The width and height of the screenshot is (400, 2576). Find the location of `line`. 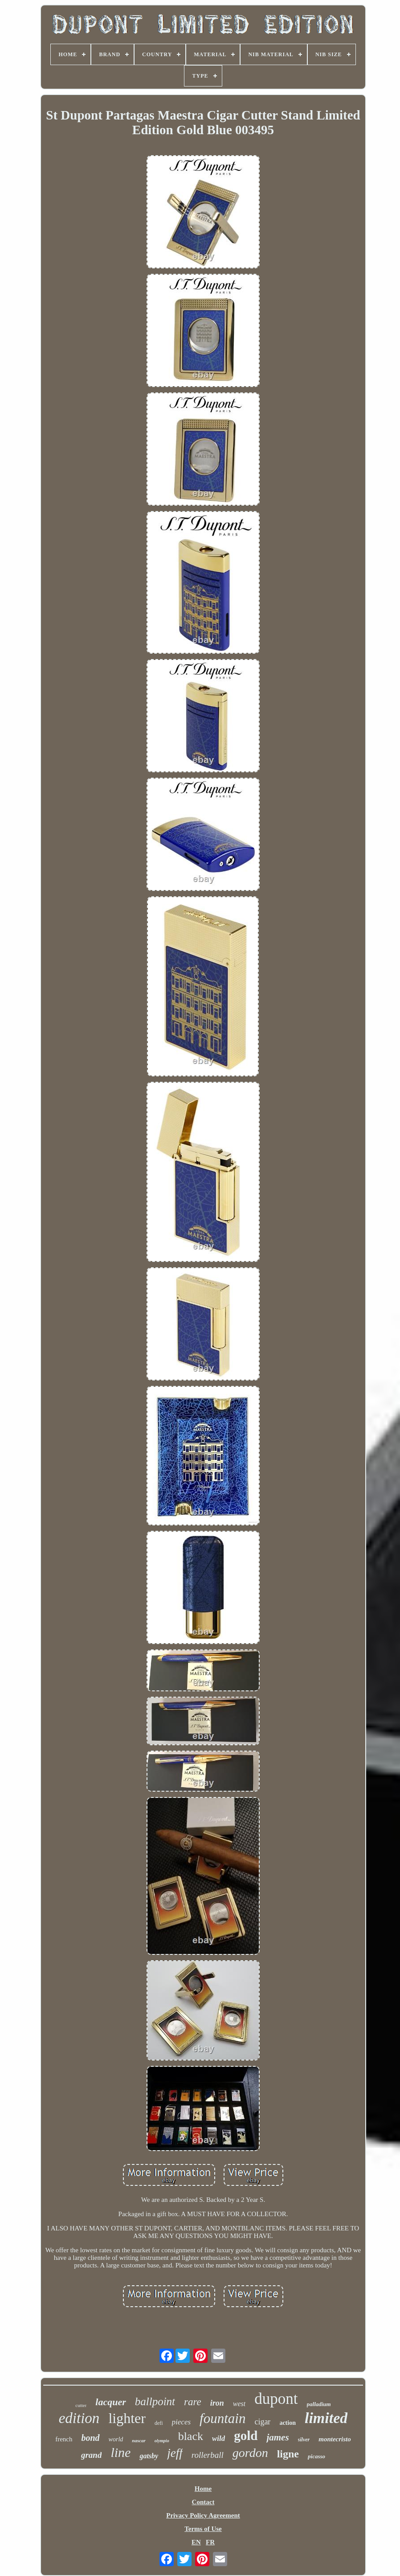

line is located at coordinates (120, 2452).